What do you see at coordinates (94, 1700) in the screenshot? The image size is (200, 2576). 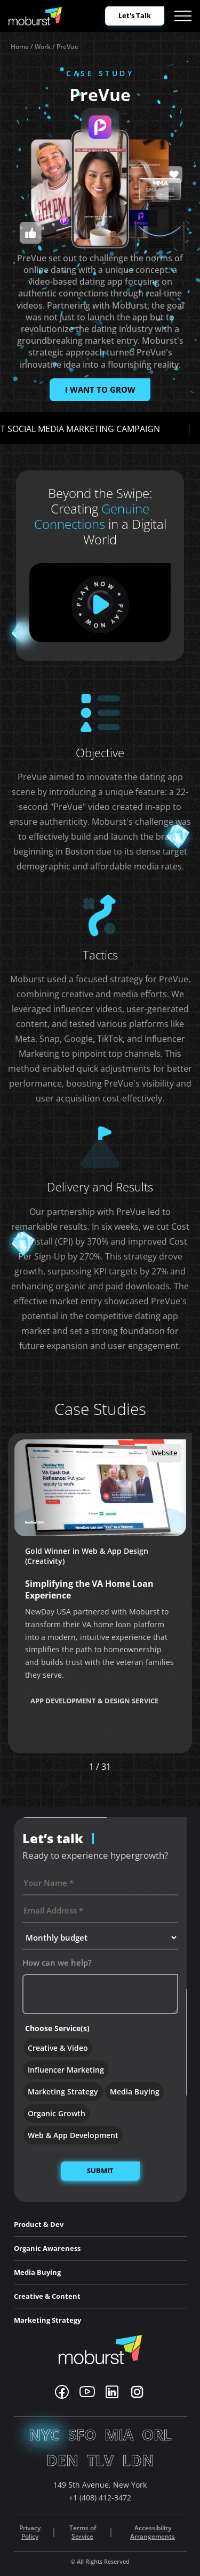 I see `App Development & Design Service` at bounding box center [94, 1700].